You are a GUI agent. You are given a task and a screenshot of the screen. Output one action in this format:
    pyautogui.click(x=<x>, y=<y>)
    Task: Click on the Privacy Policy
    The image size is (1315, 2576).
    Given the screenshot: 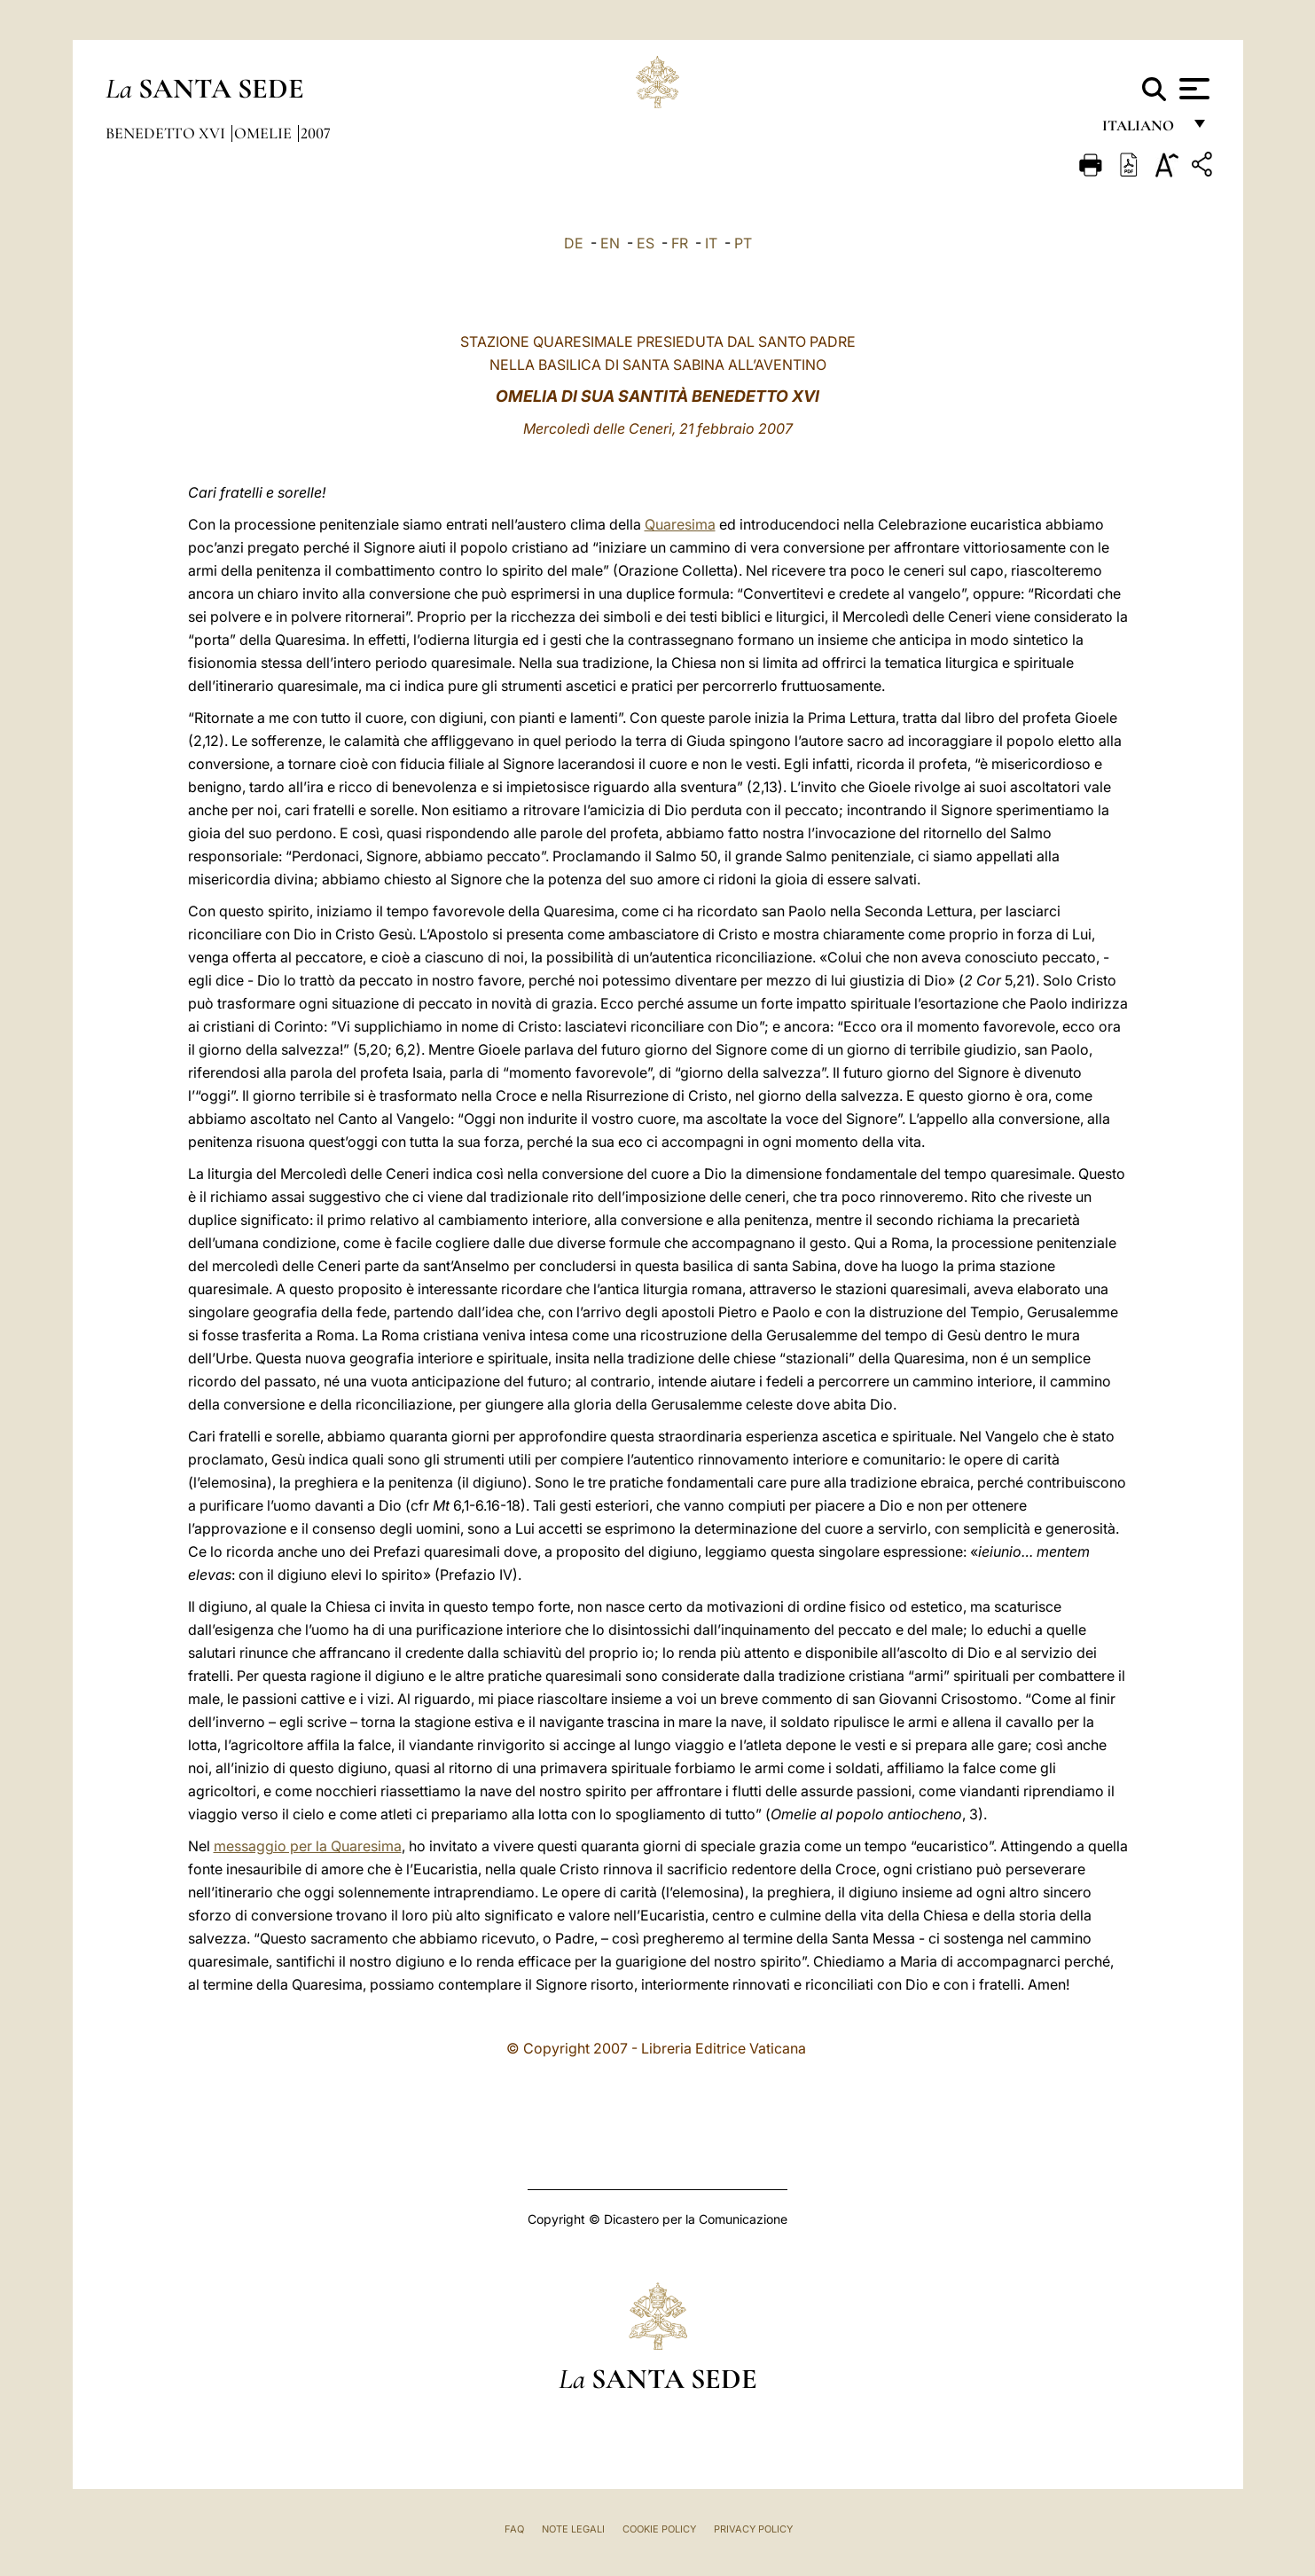 What is the action you would take?
    pyautogui.click(x=753, y=2529)
    